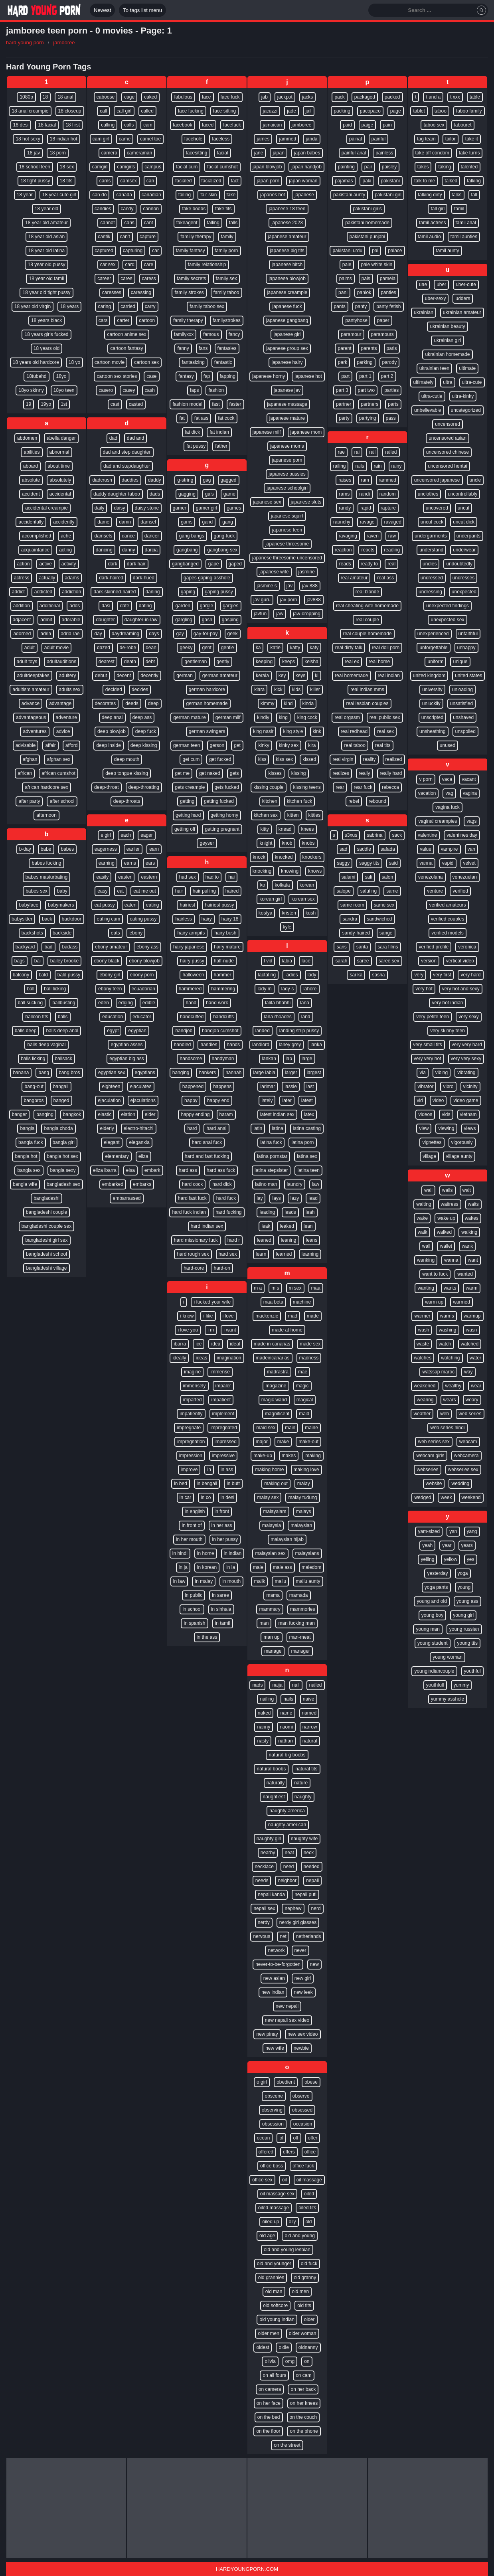  I want to click on banging, so click(44, 1114).